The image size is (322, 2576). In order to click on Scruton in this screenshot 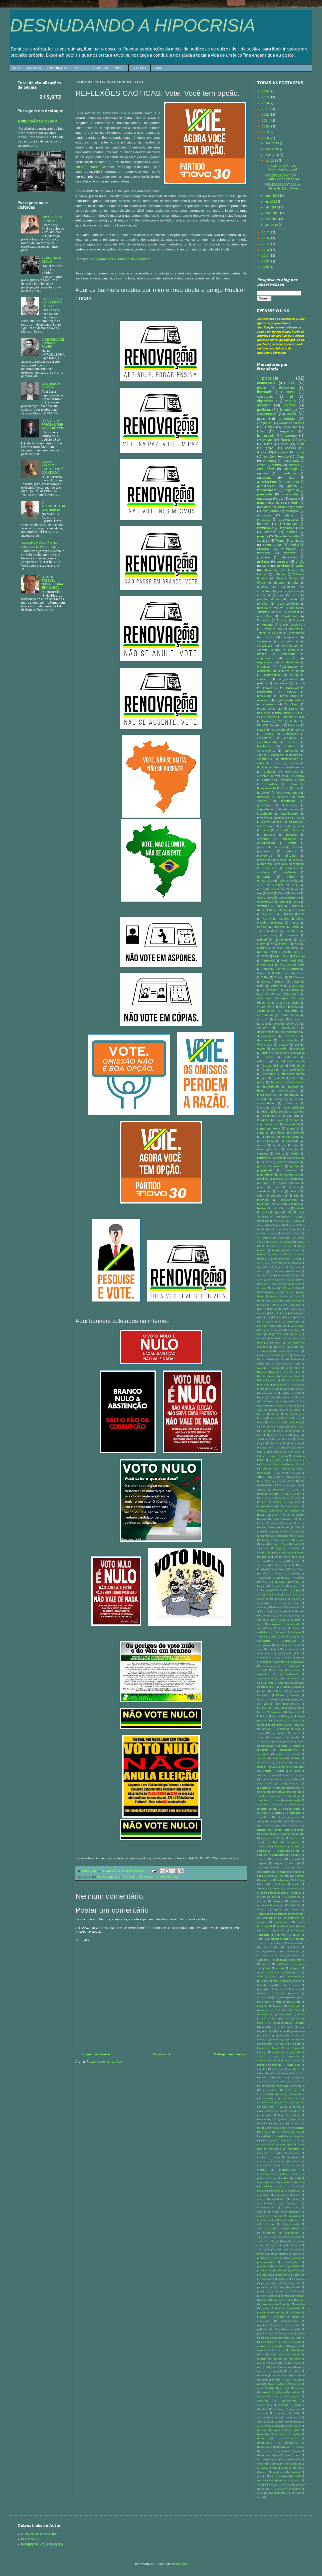, I will do `click(295, 968)`.